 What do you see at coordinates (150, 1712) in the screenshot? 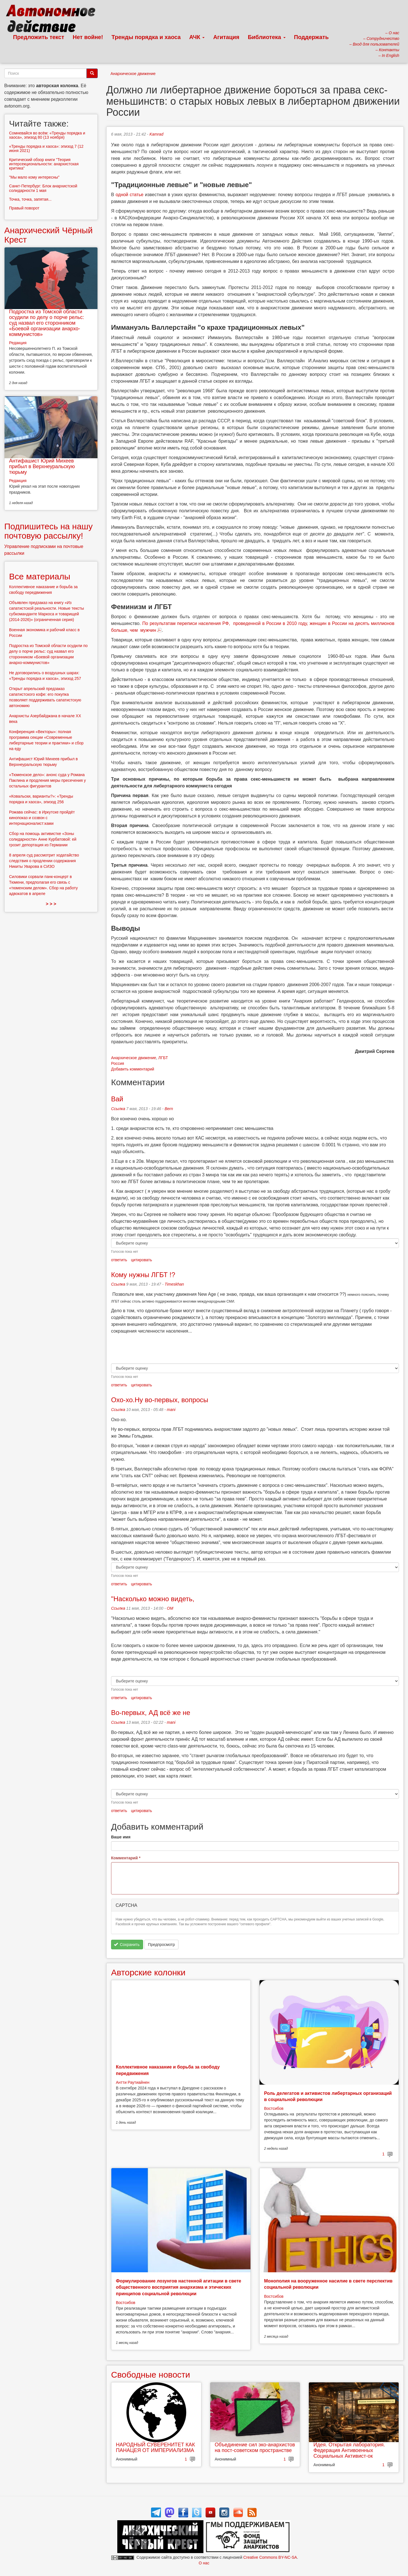
I see `Во-первых, АД всё же не` at bounding box center [150, 1712].